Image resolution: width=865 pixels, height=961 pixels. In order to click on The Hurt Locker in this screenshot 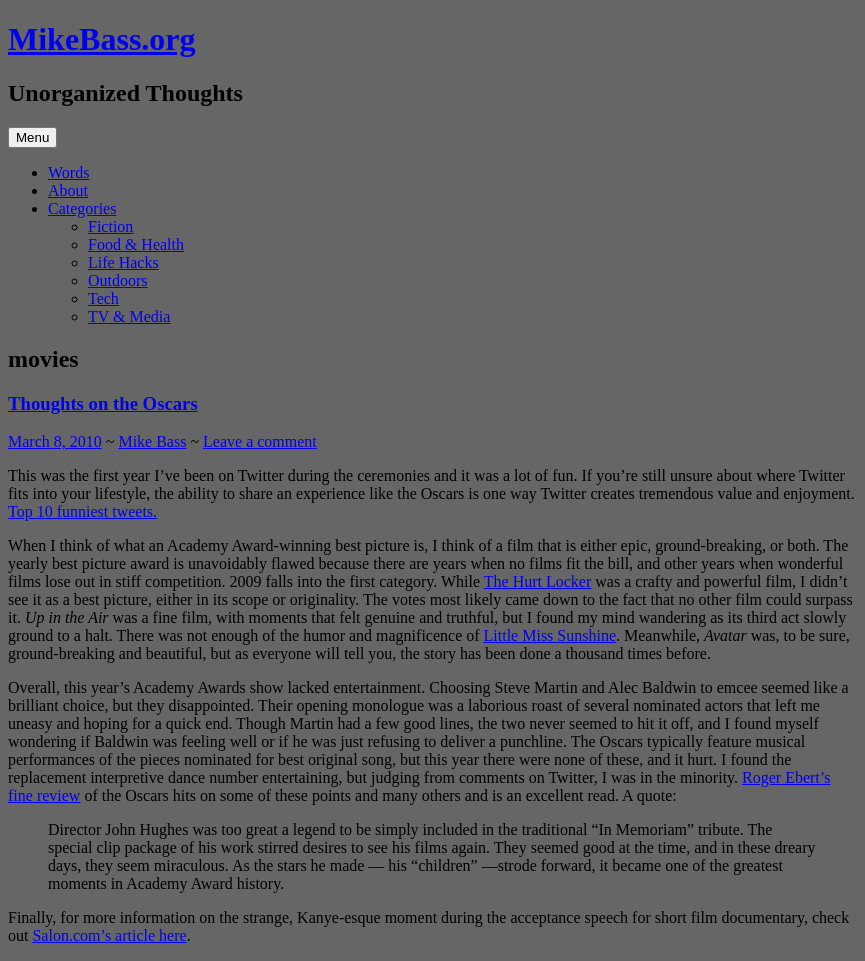, I will do `click(538, 581)`.